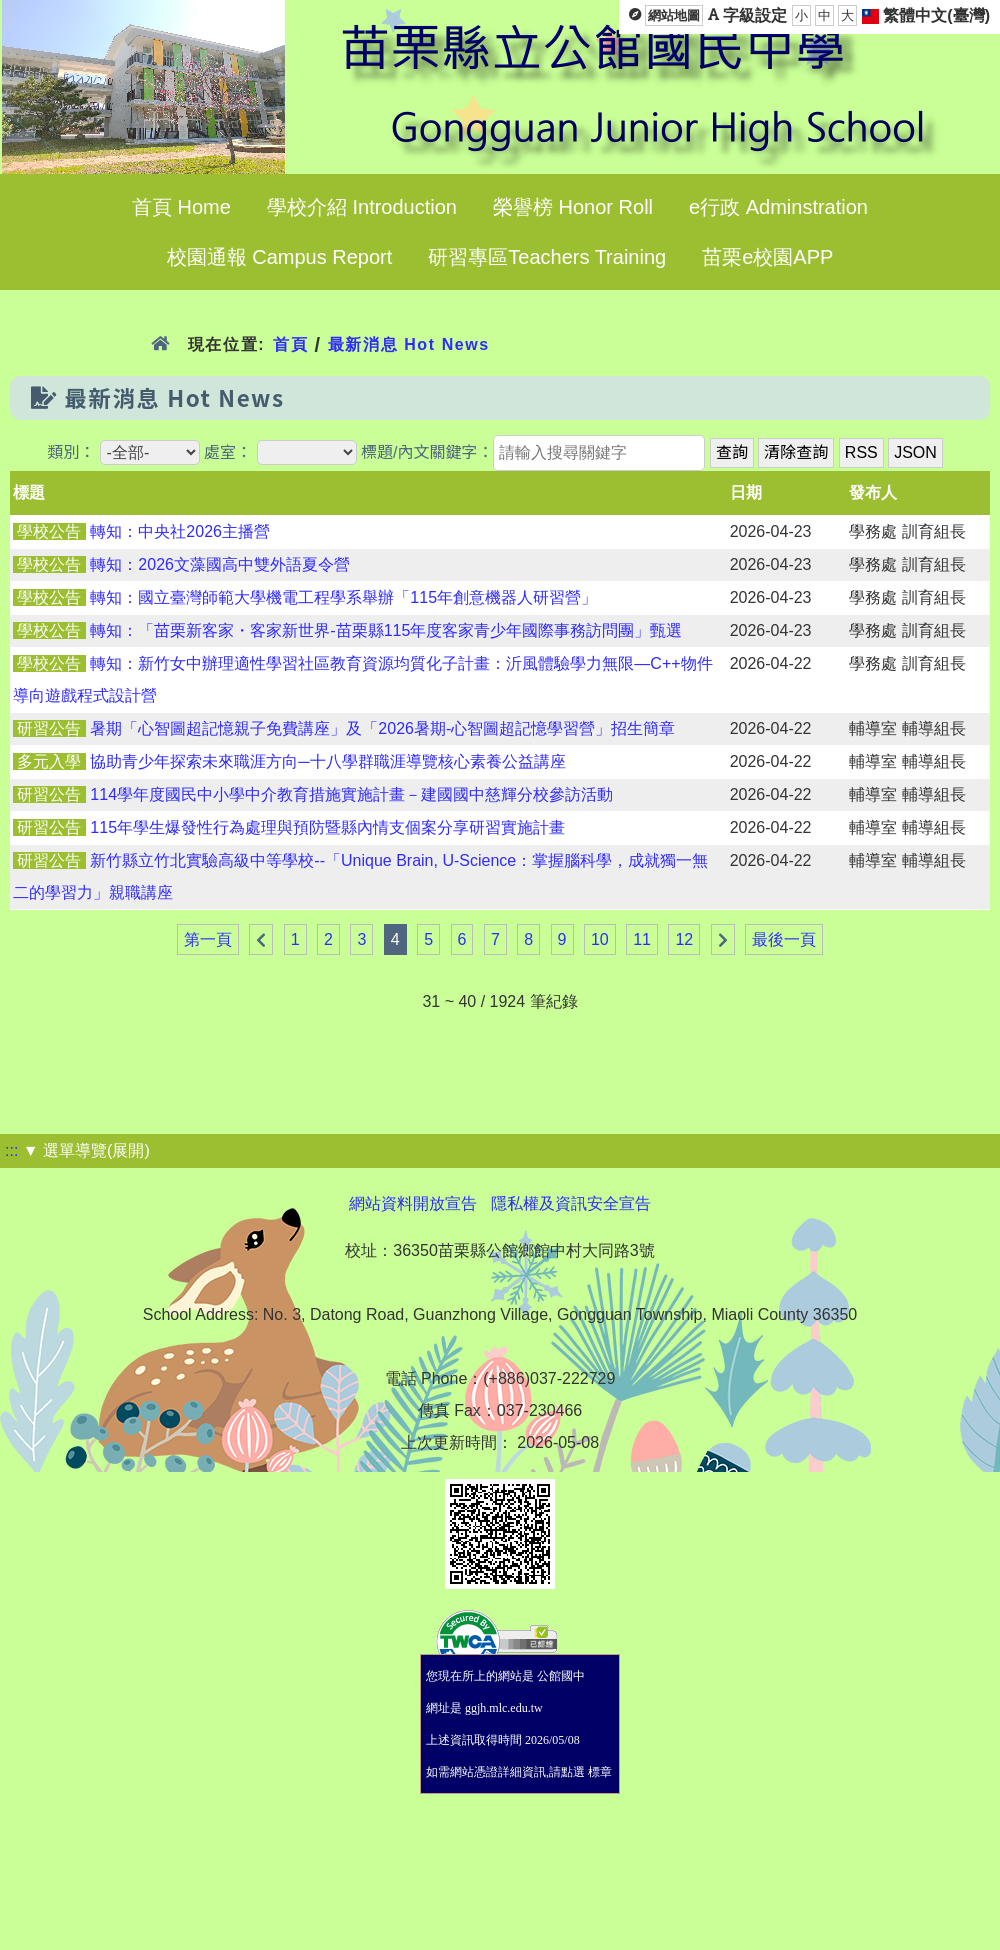 The image size is (1000, 1950). What do you see at coordinates (362, 207) in the screenshot?
I see `學校介紹 Introduction [menuitem]` at bounding box center [362, 207].